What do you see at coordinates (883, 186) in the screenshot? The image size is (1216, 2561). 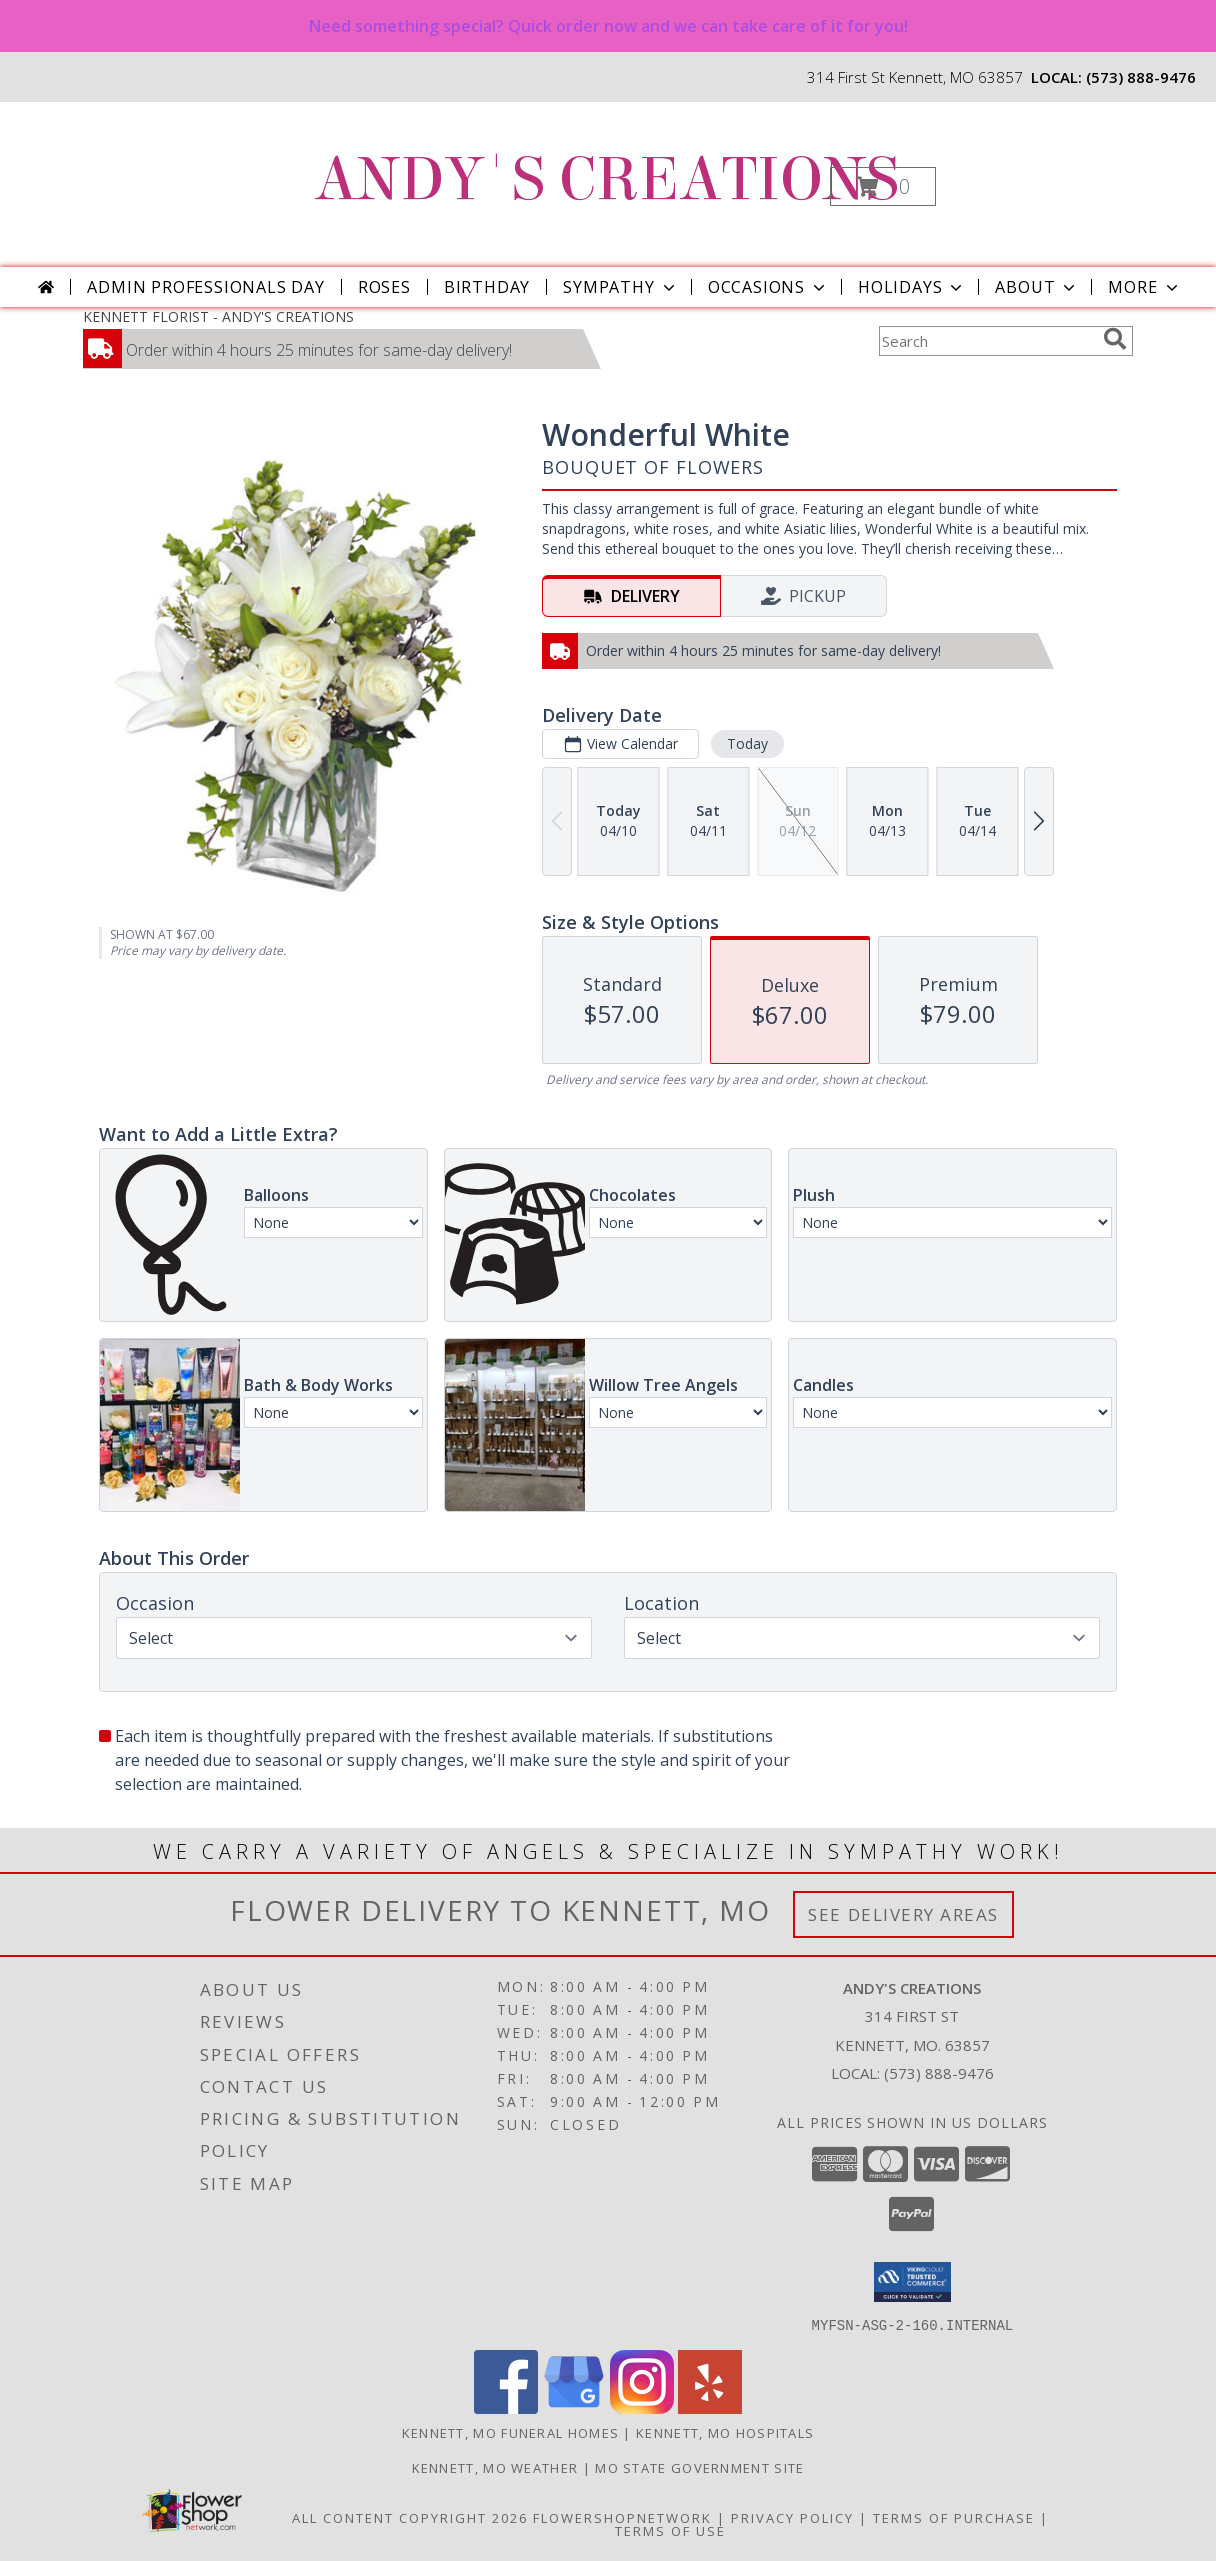 I see `[button]` at bounding box center [883, 186].